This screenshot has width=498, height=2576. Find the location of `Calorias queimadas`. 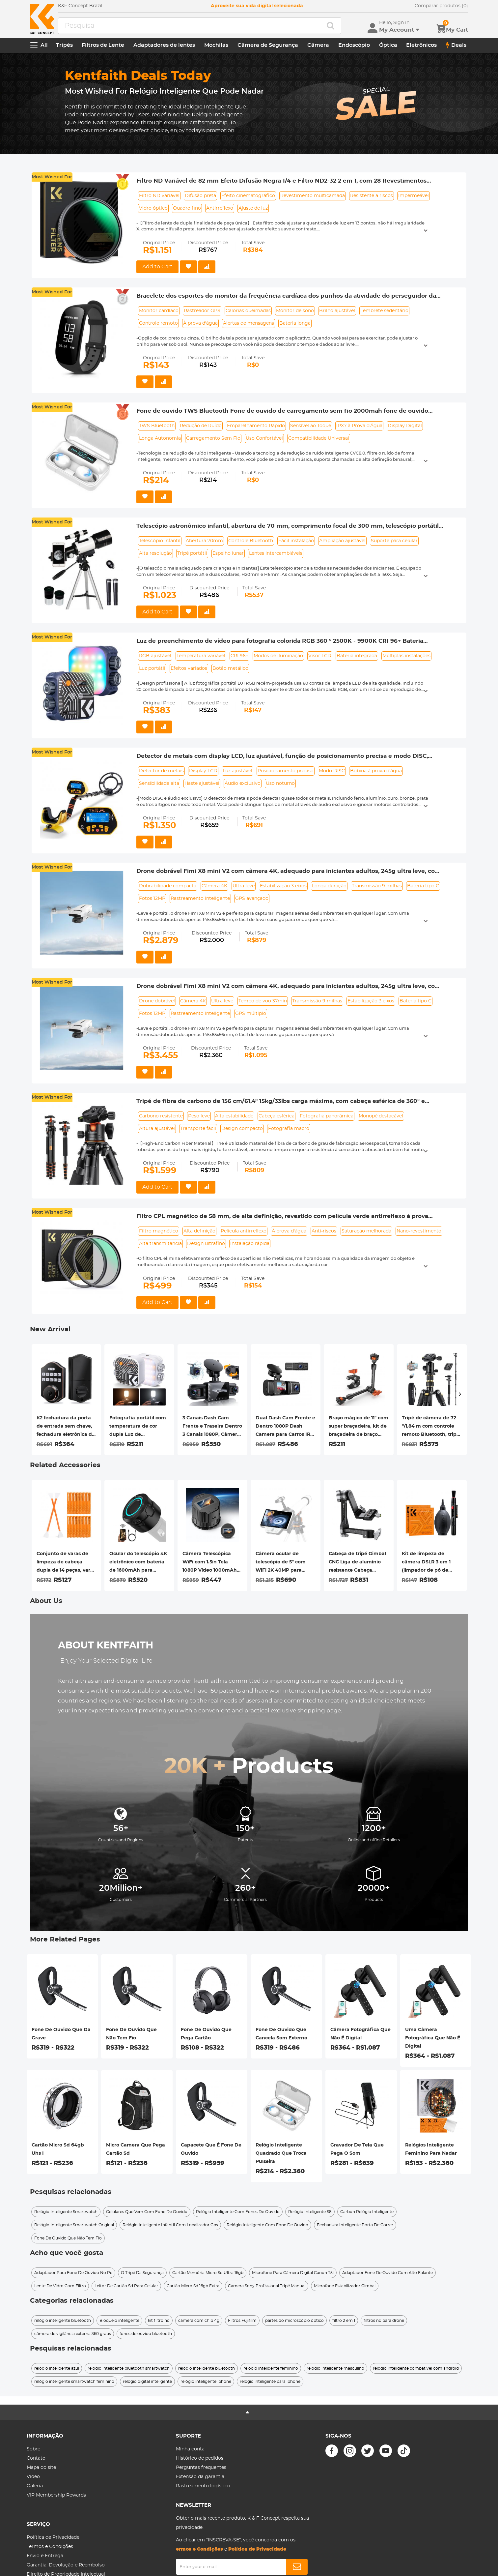

Calorias queimadas is located at coordinates (248, 311).